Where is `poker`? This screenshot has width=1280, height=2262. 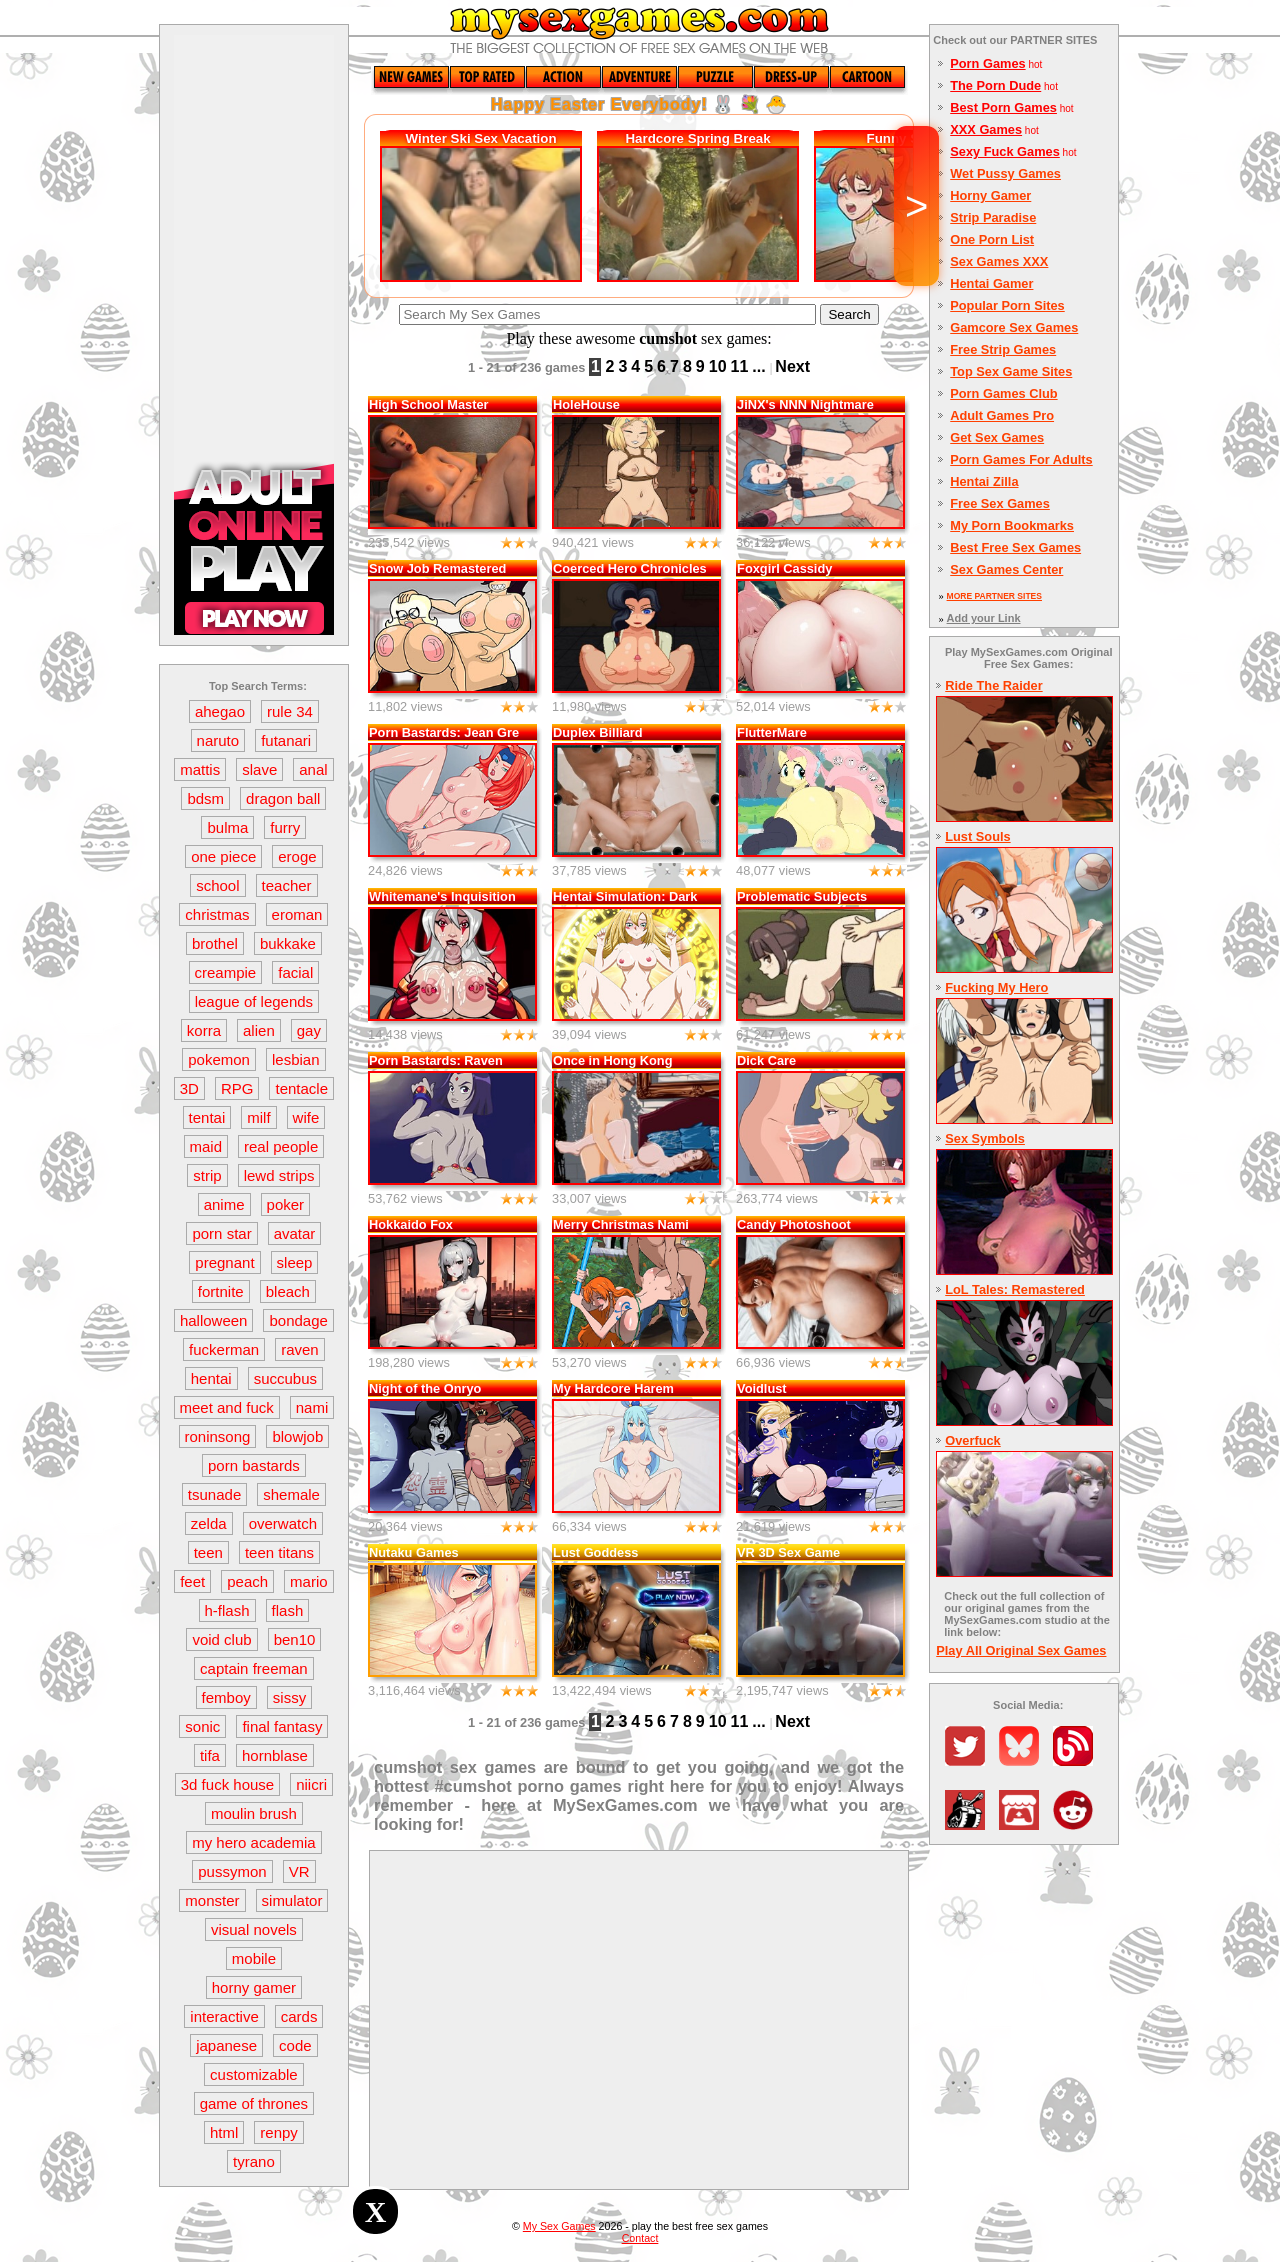
poker is located at coordinates (286, 1204).